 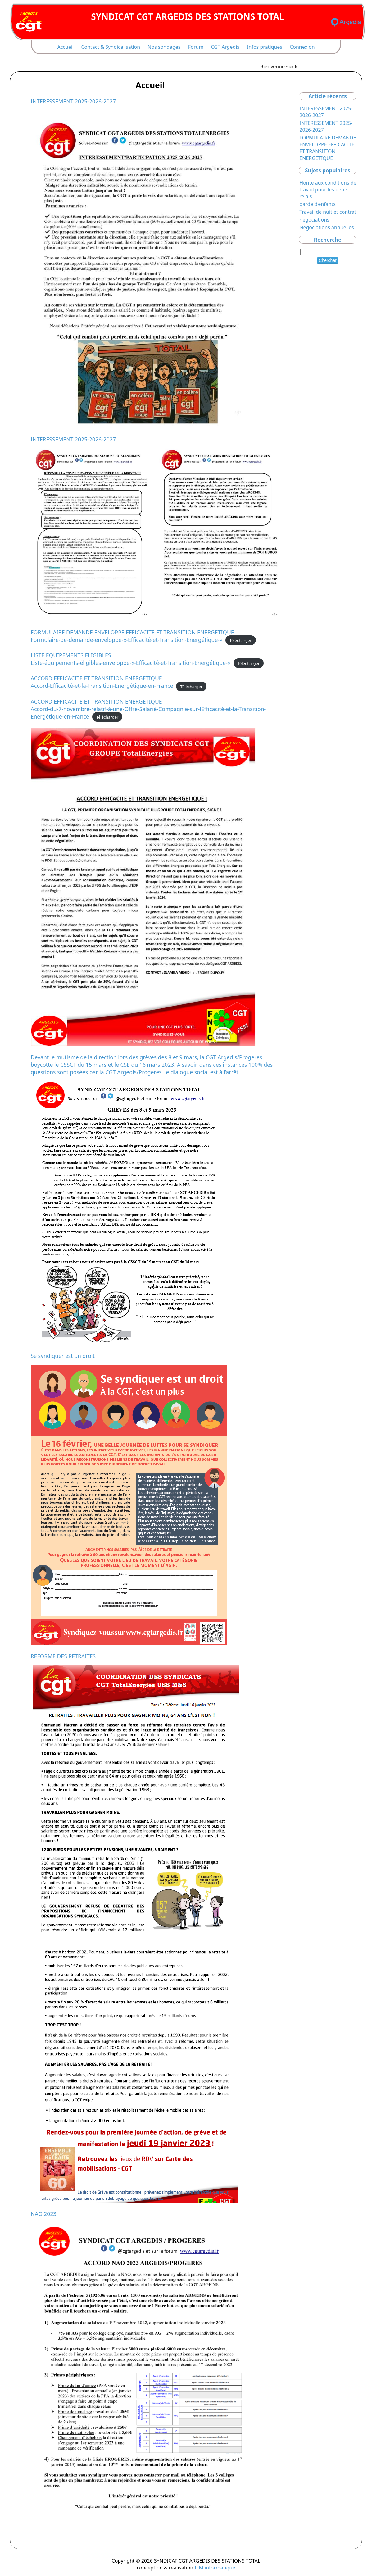 I want to click on Infos pratiques, so click(x=264, y=46).